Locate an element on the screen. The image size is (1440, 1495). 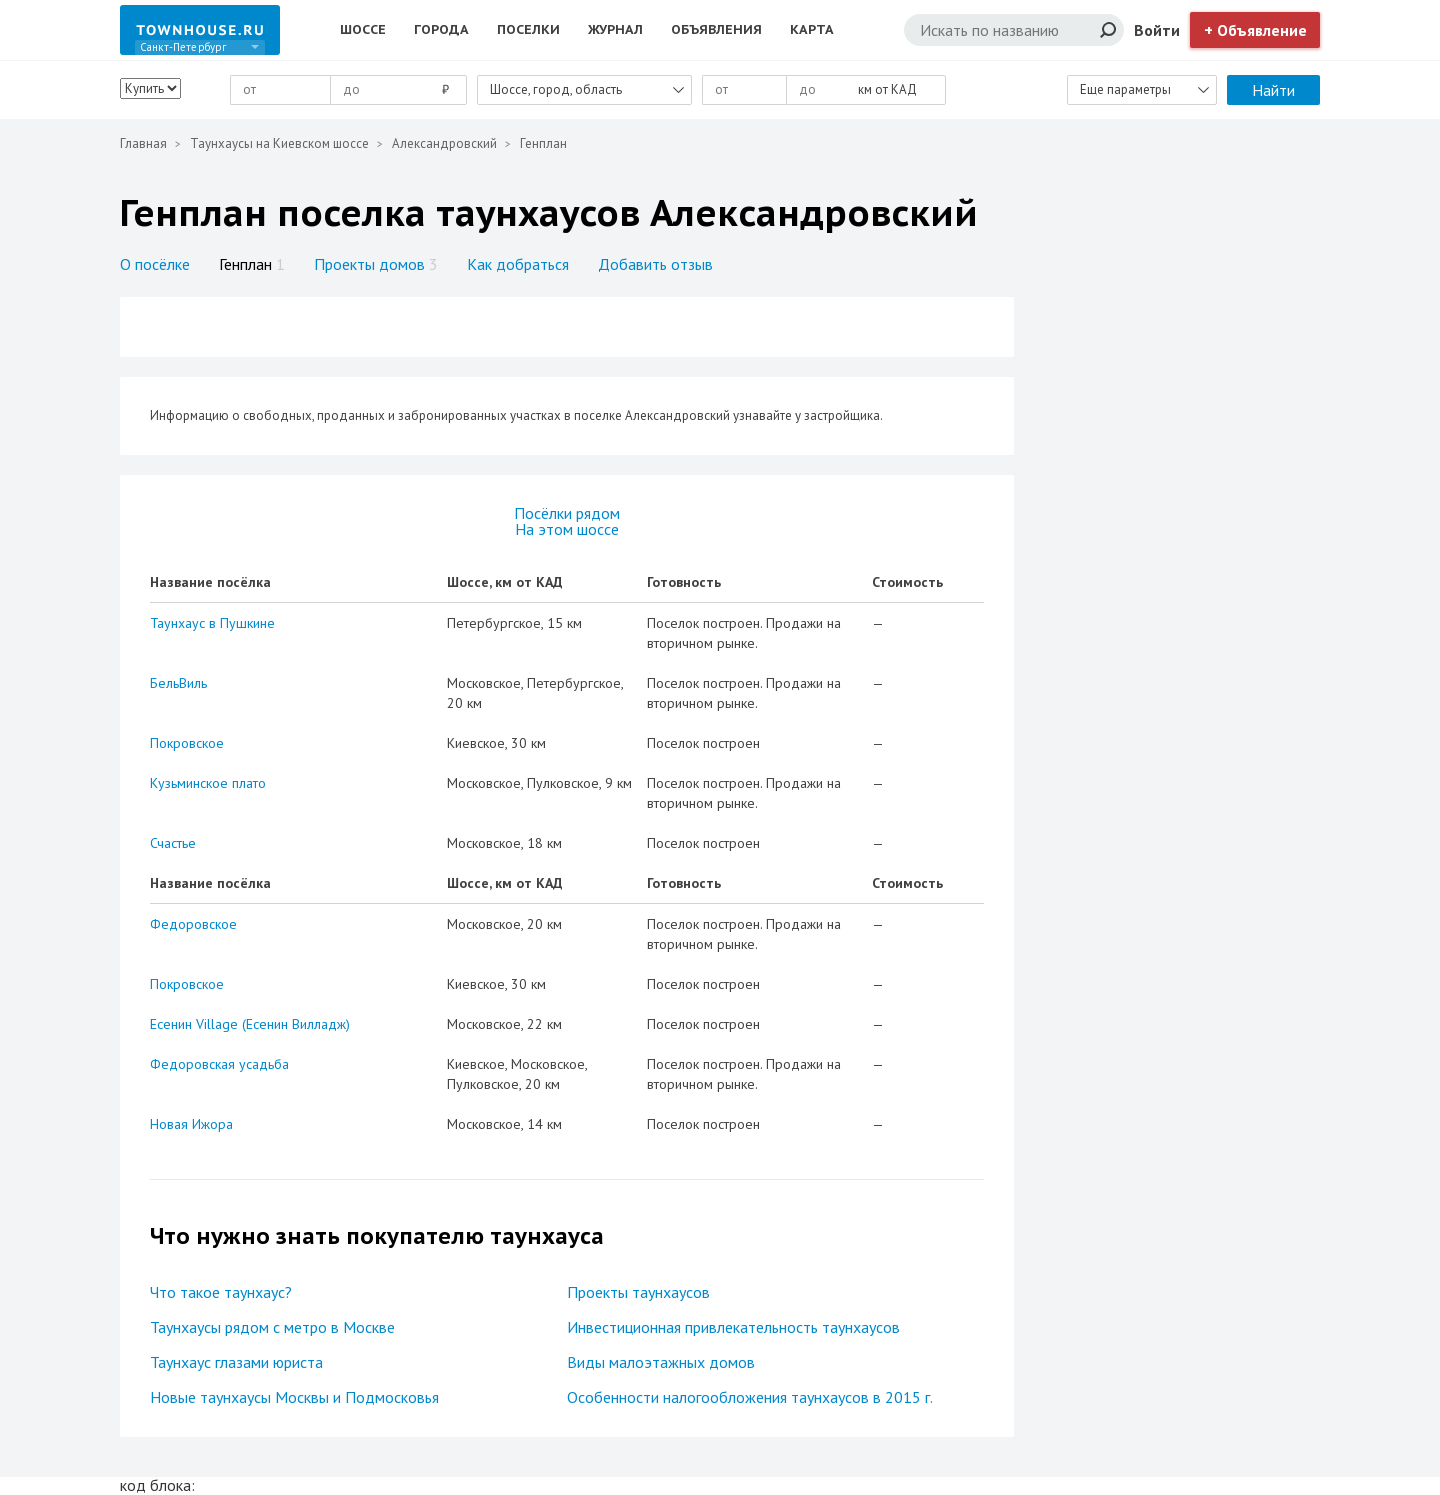
Александровский is located at coordinates (444, 143).